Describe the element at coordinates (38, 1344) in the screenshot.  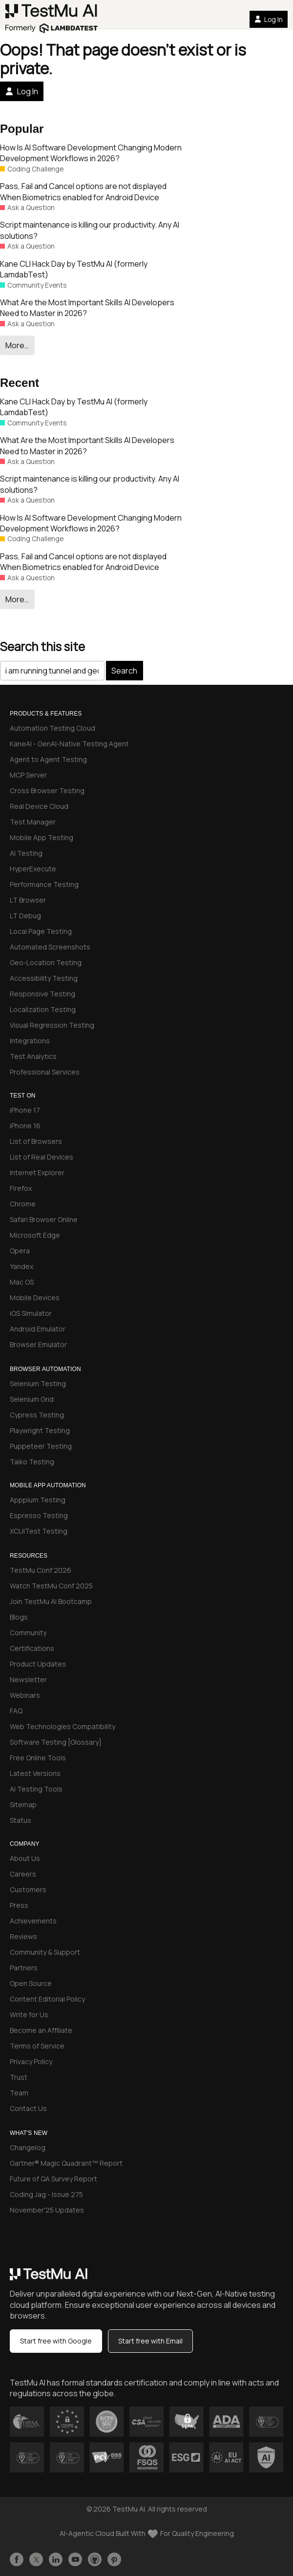
I see `Browser Emulator` at that location.